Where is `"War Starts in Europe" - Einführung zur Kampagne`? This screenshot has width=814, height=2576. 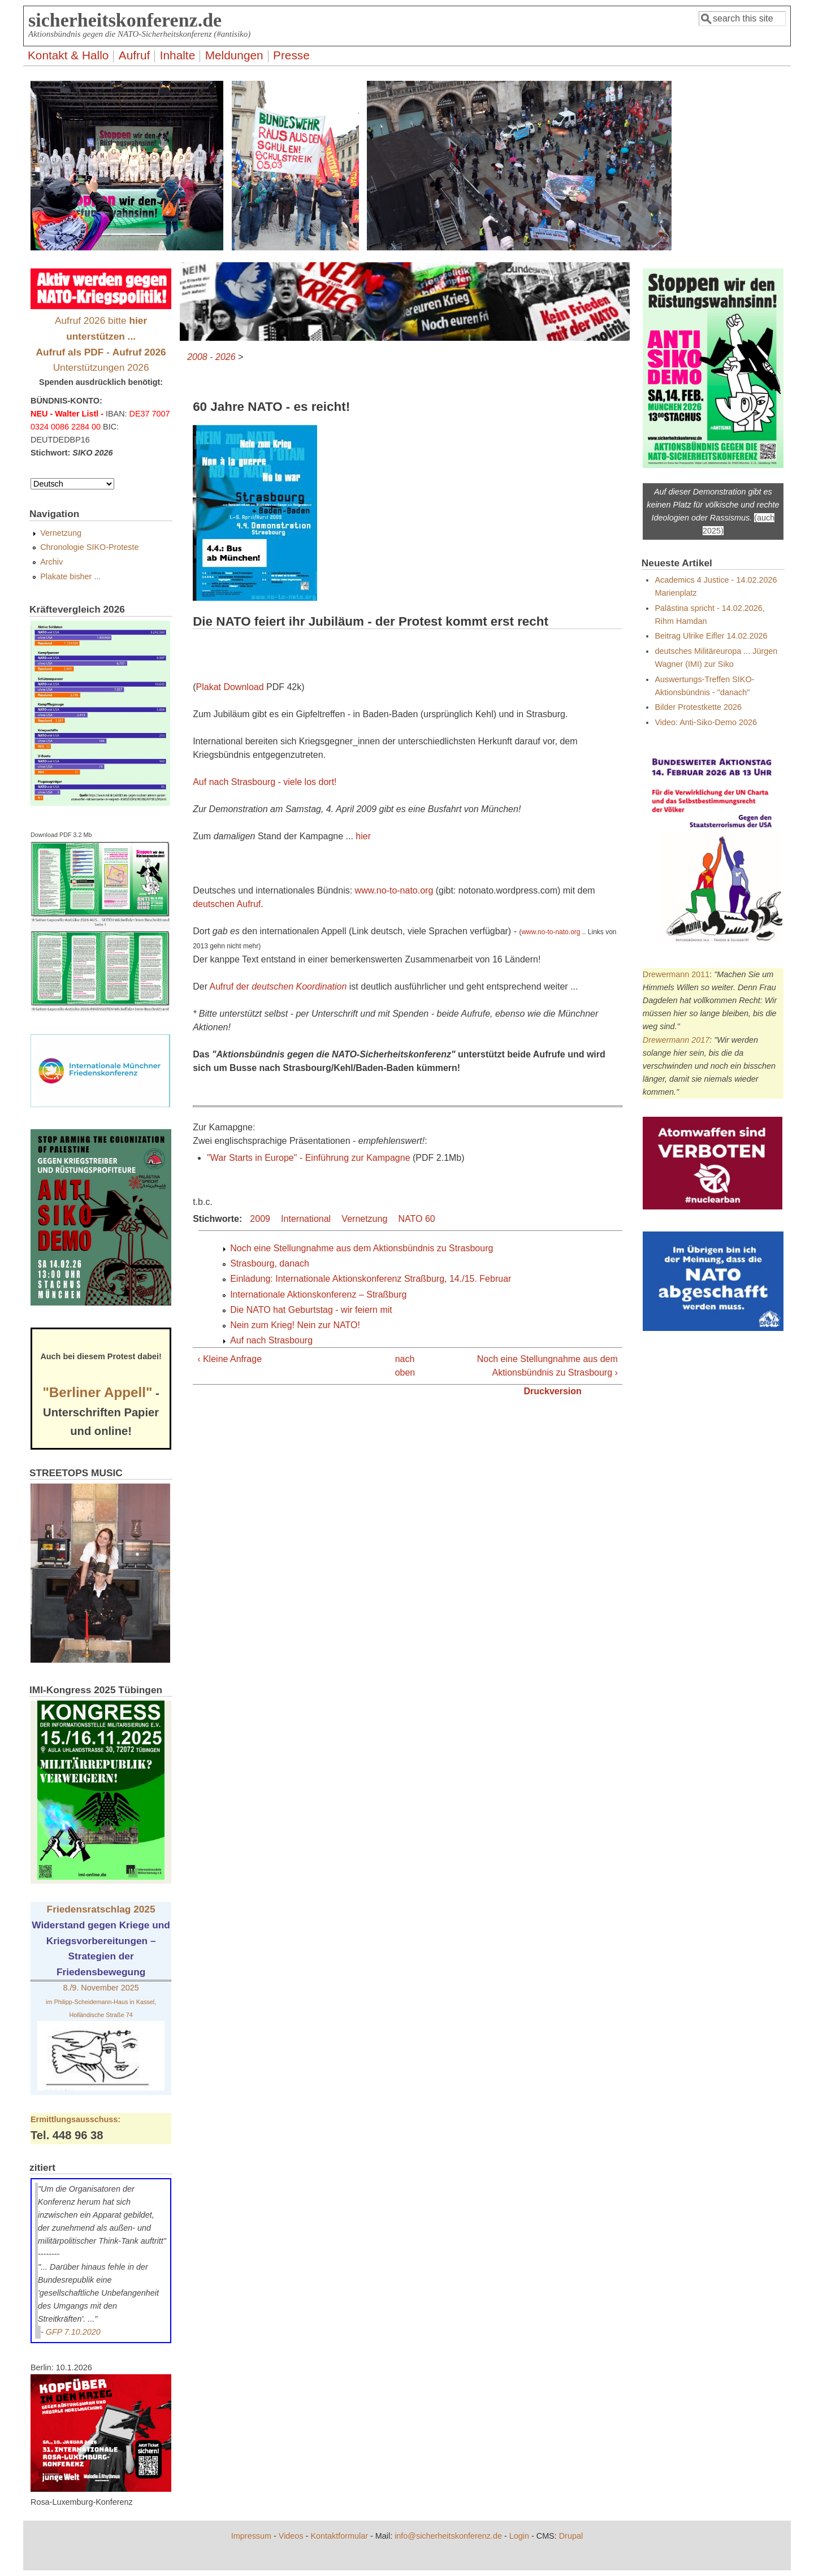
"War Starts in Europe" - Einführung zur Kampagne is located at coordinates (308, 1158).